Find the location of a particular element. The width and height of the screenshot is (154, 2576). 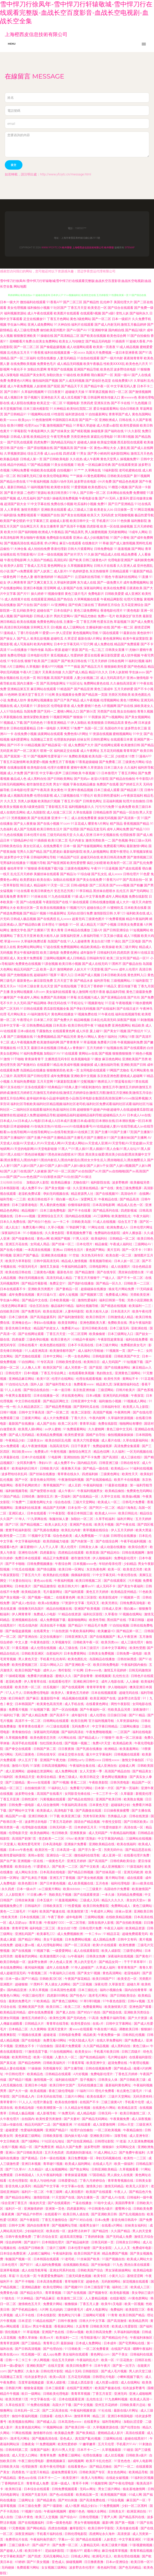

超碰碰天天操 is located at coordinates (74, 392).